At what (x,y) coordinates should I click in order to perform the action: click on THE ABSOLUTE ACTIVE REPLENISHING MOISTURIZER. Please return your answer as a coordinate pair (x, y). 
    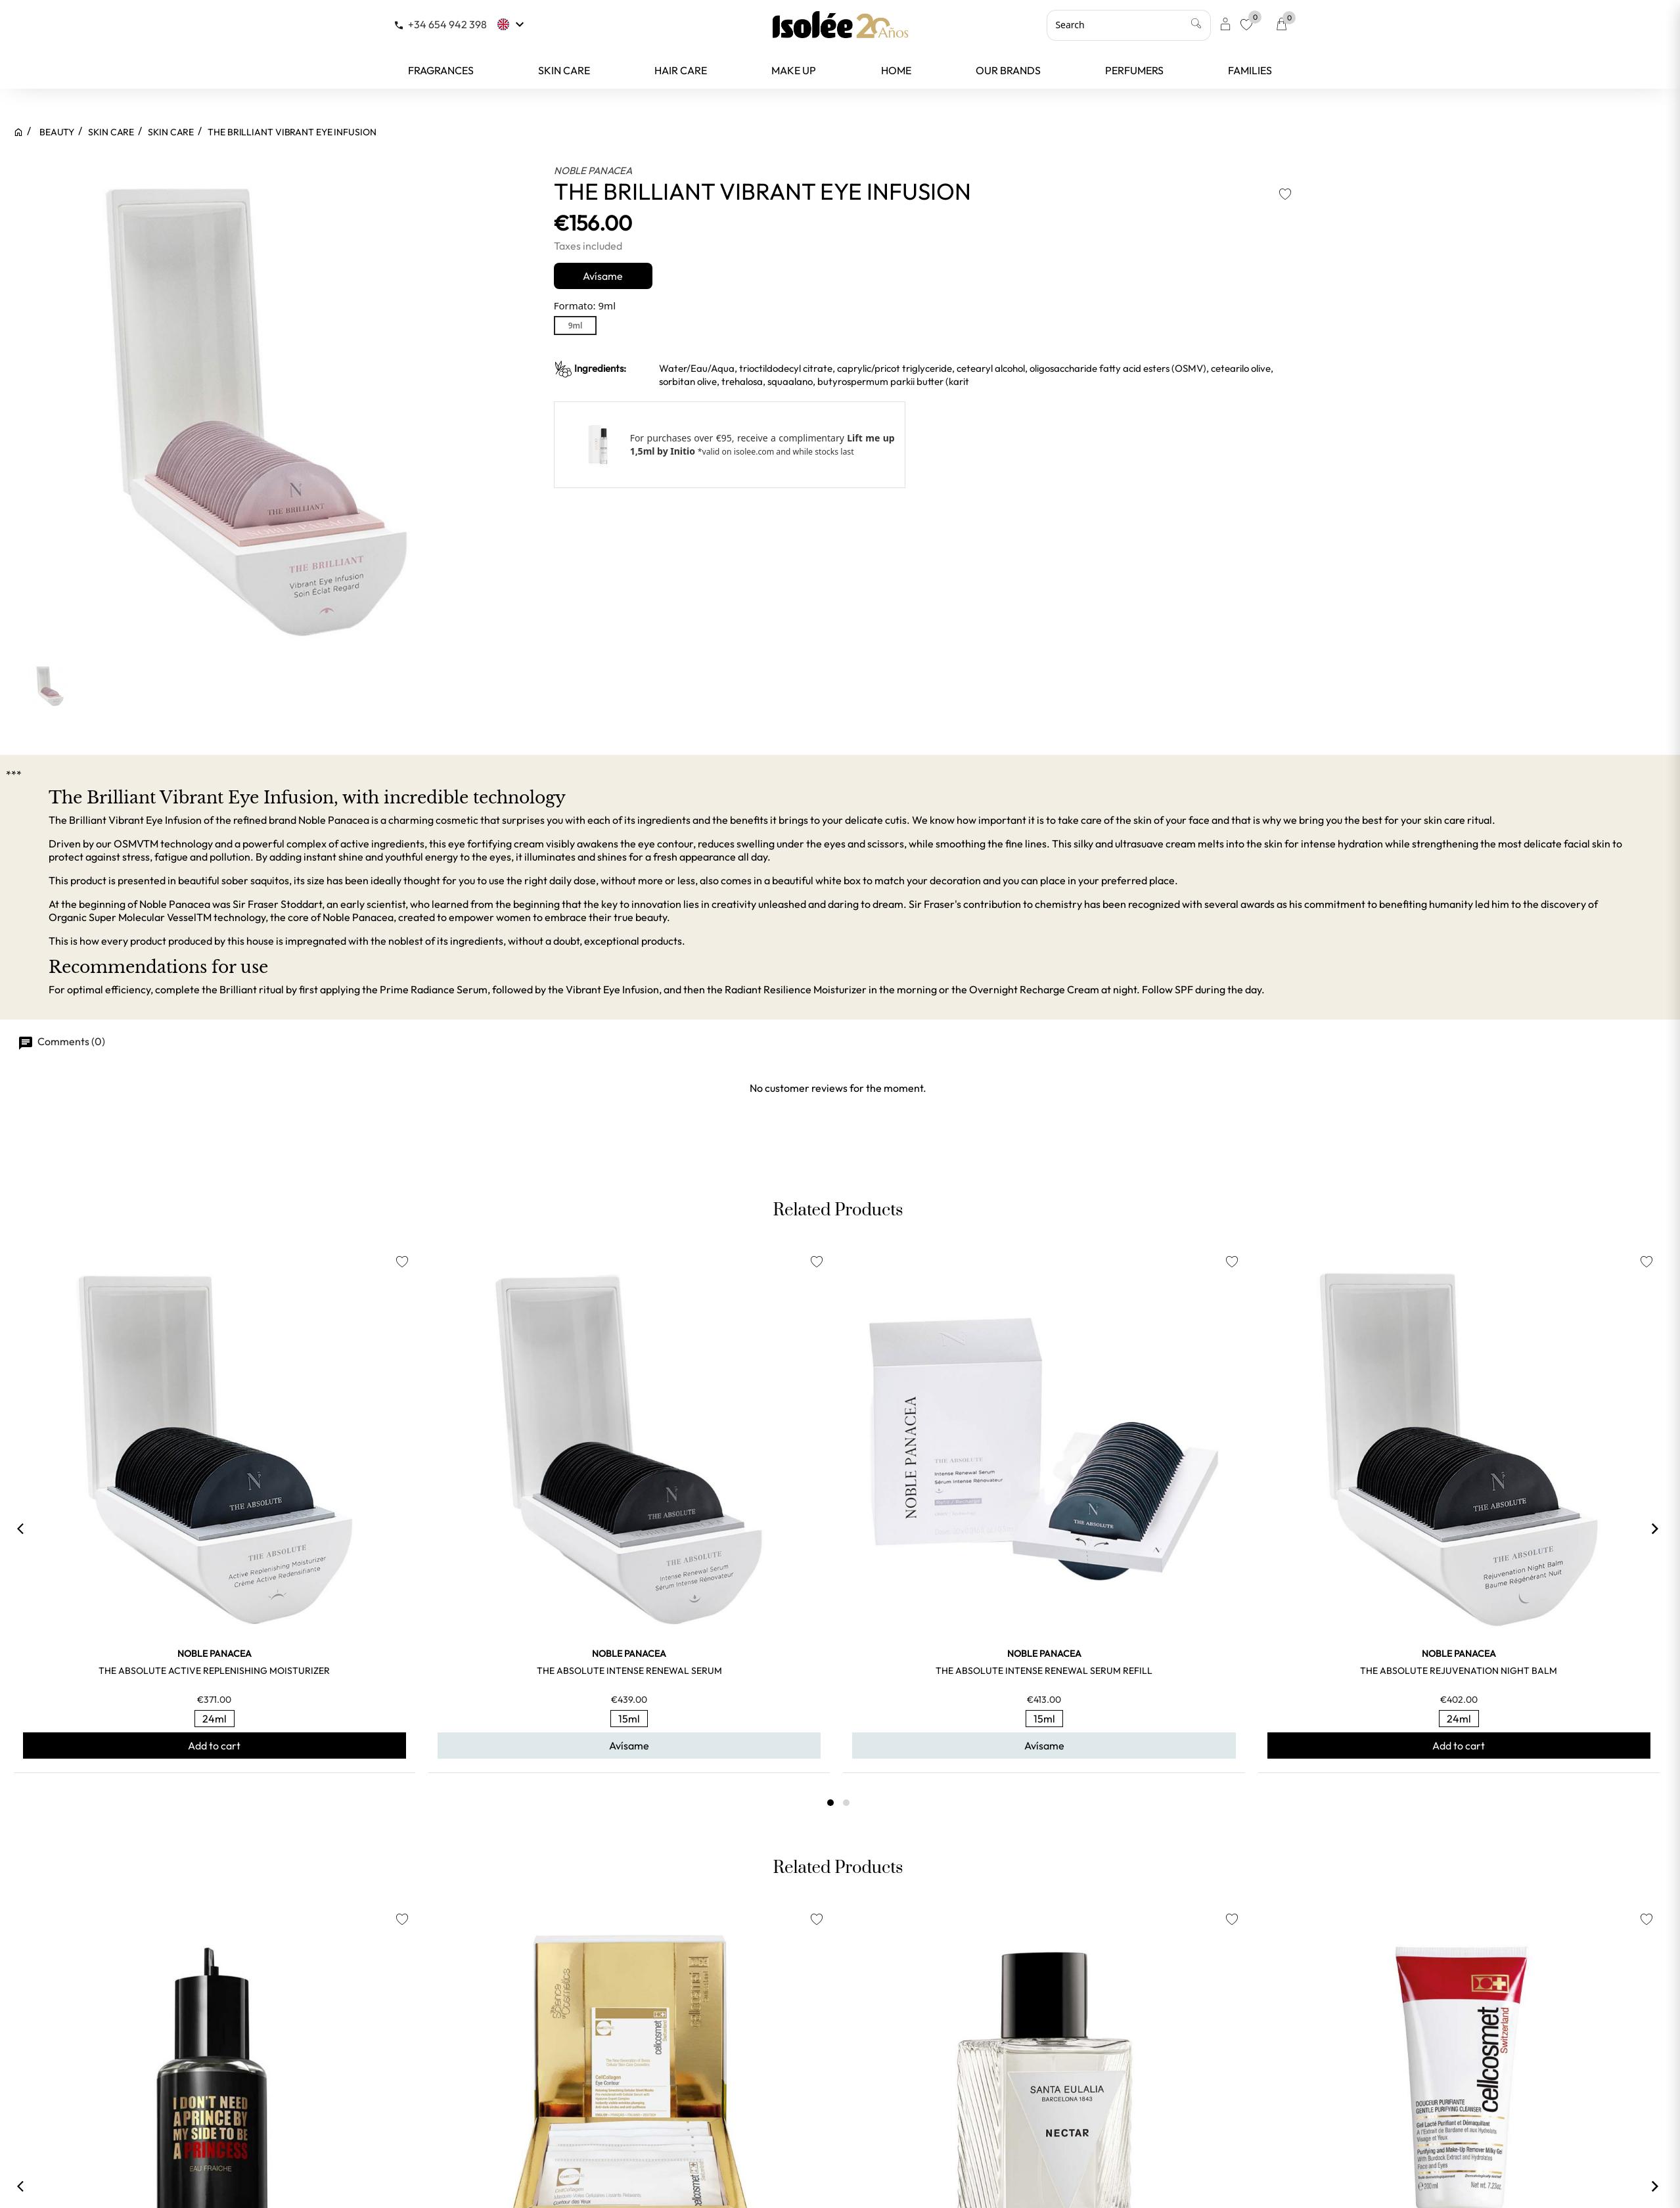
    Looking at the image, I should click on (214, 1671).